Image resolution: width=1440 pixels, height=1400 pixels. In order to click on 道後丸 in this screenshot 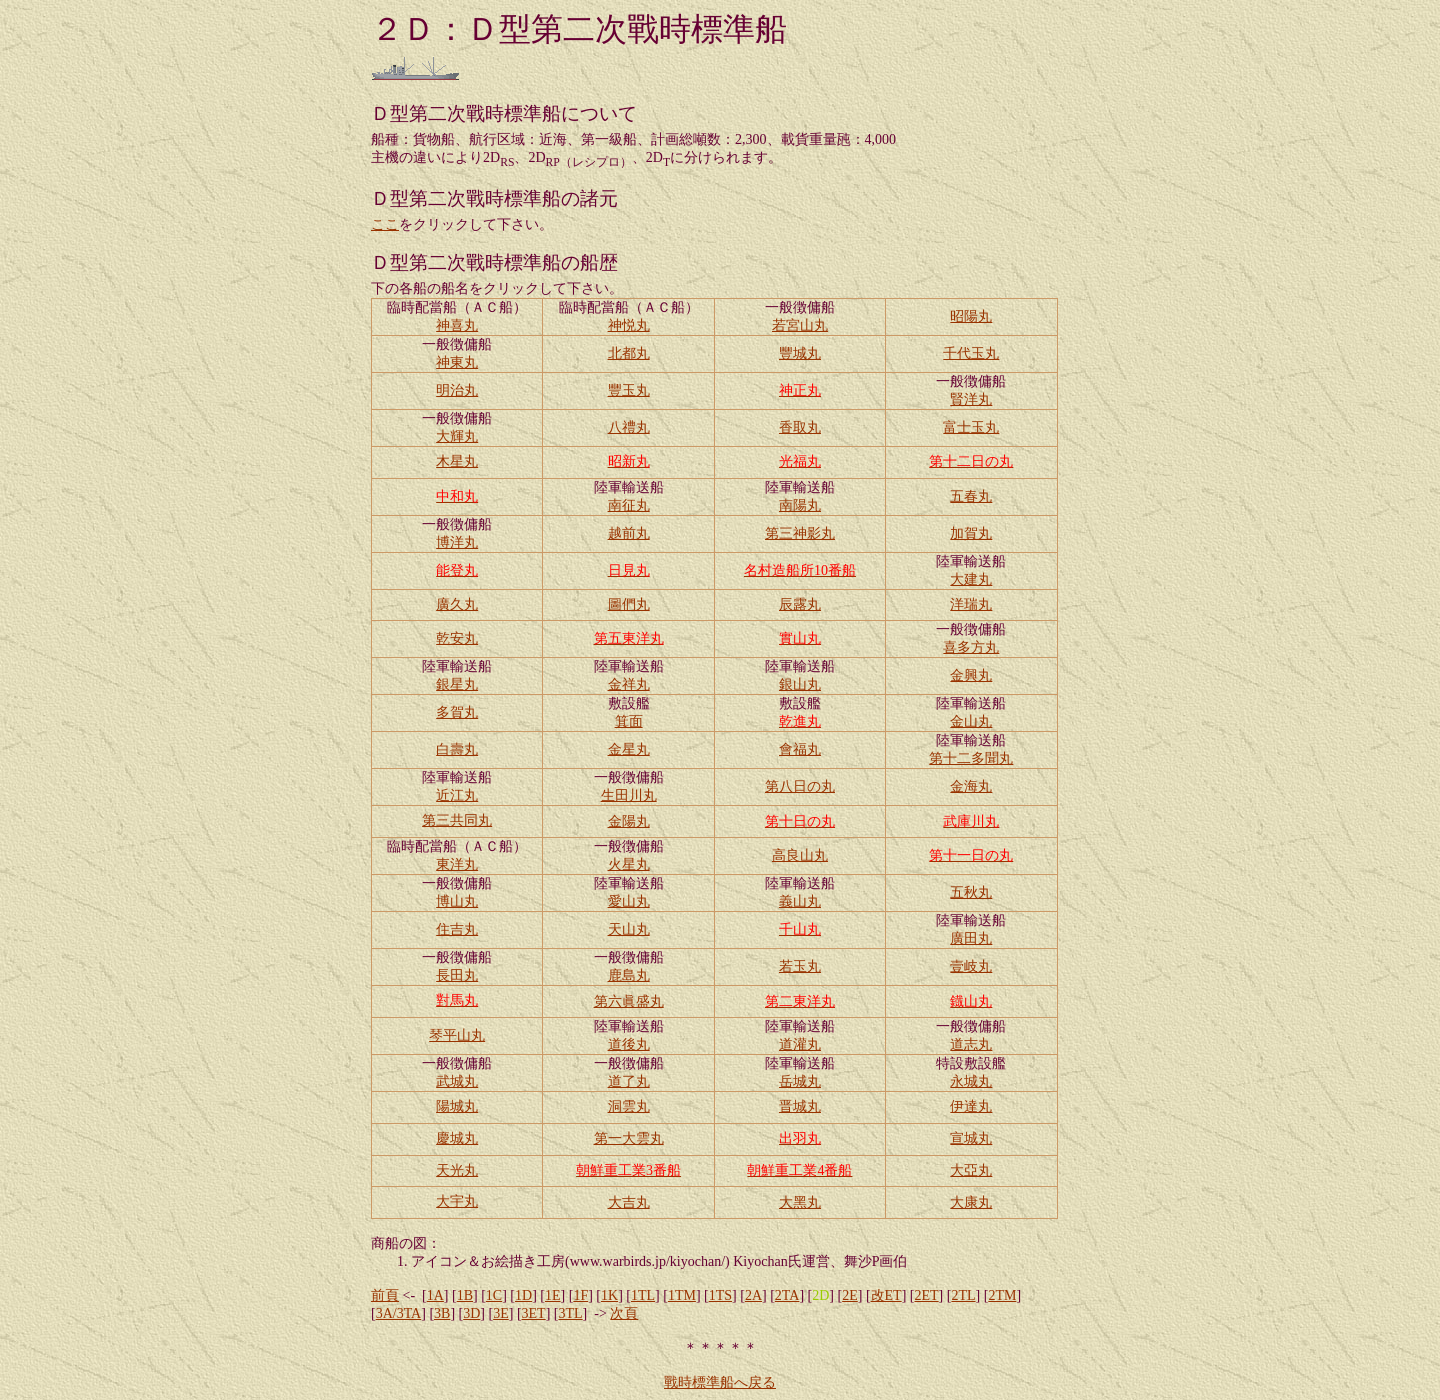, I will do `click(629, 1044)`.